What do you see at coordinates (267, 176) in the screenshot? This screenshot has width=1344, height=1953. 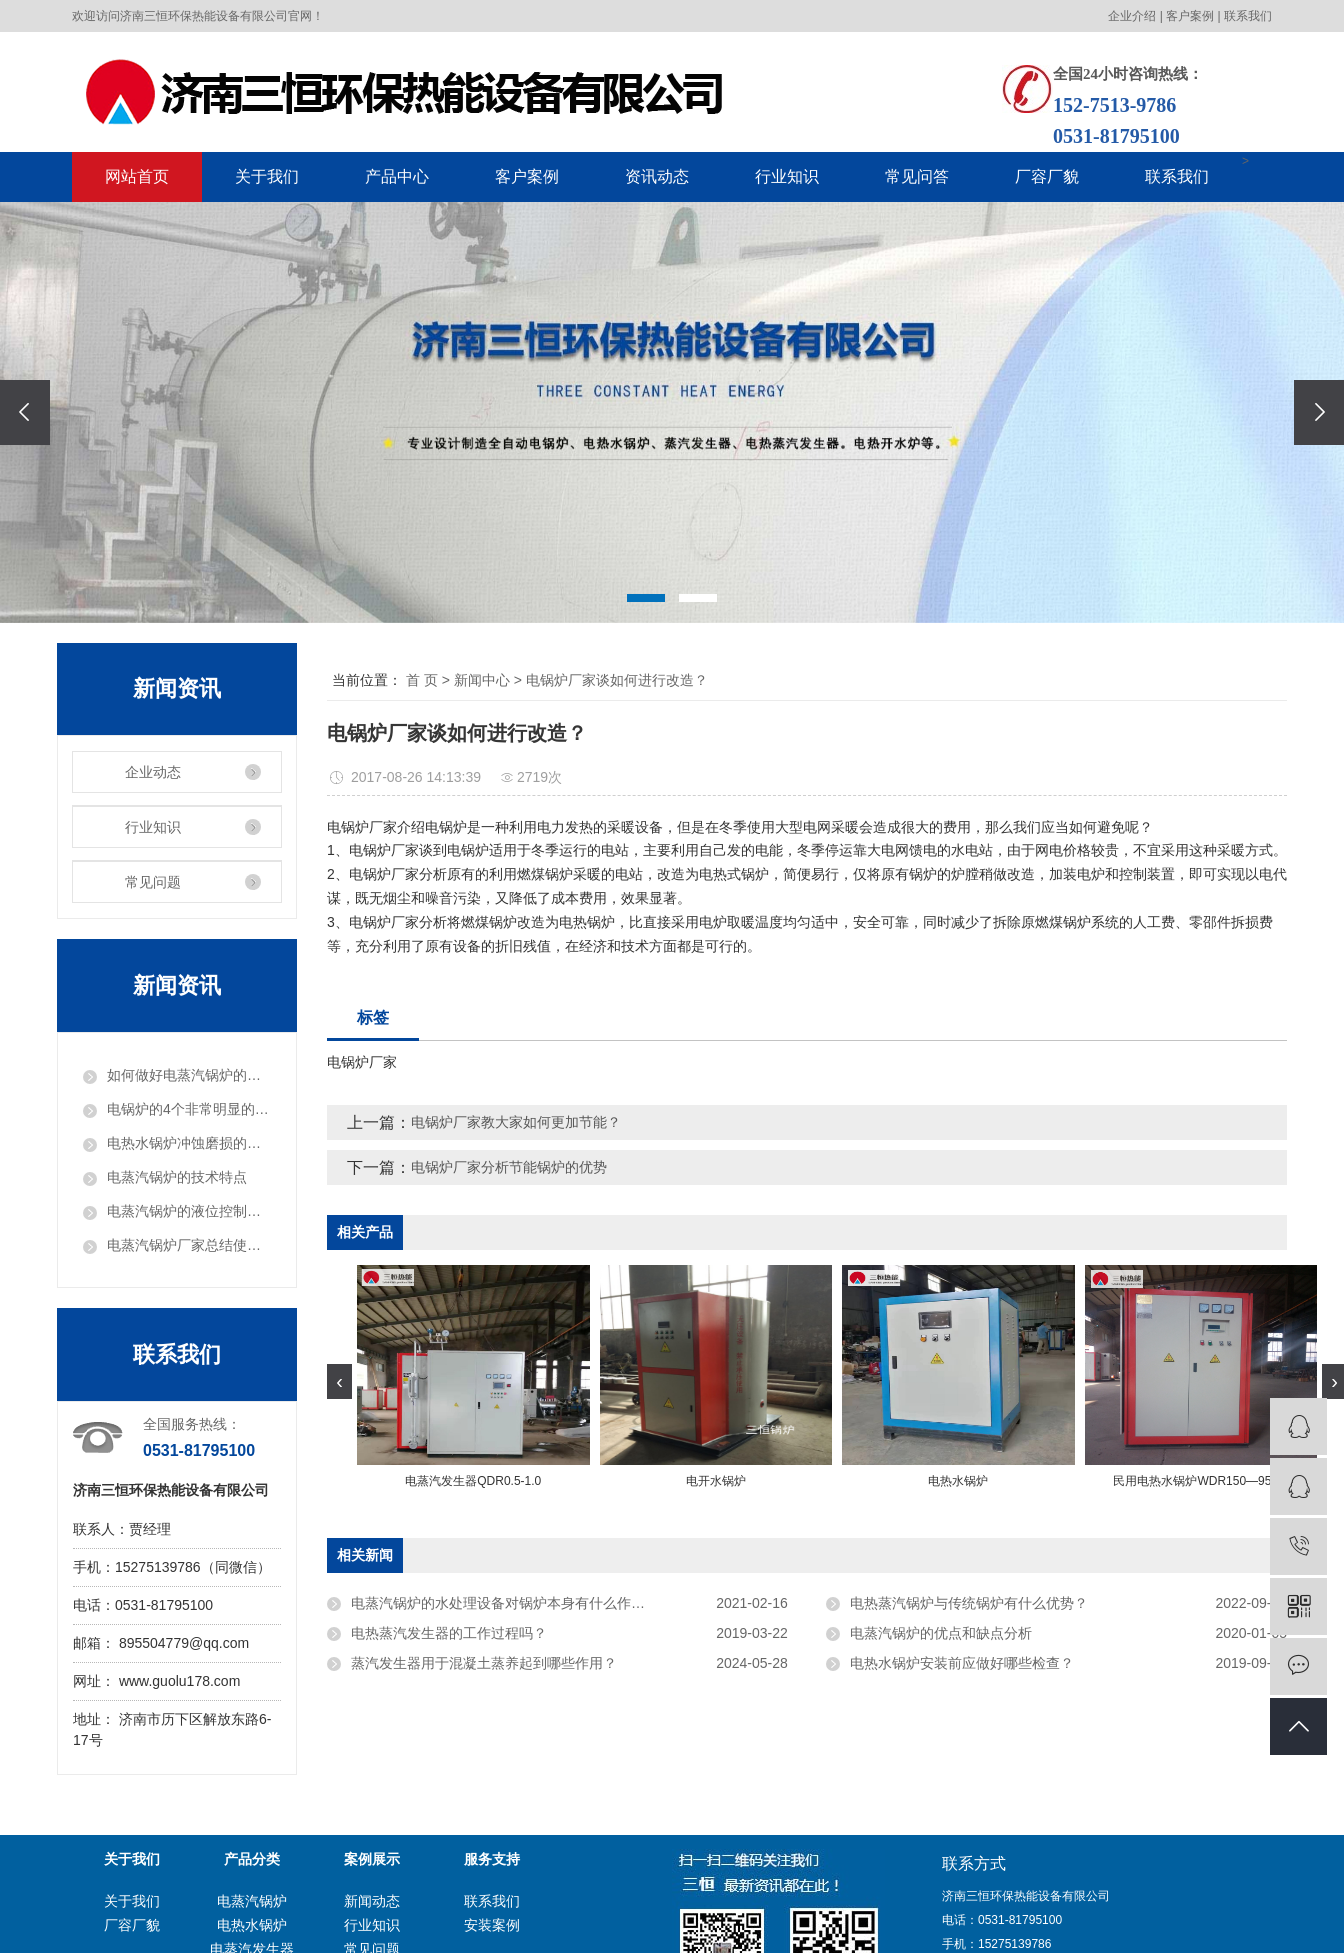 I see `关于我们` at bounding box center [267, 176].